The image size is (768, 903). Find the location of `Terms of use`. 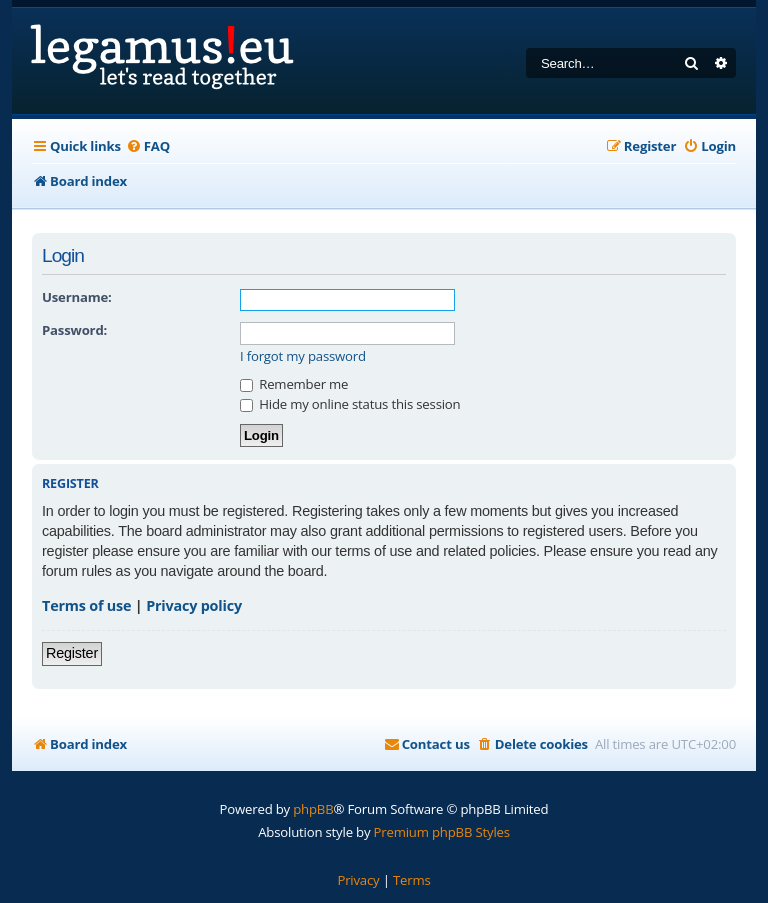

Terms of use is located at coordinates (86, 605).